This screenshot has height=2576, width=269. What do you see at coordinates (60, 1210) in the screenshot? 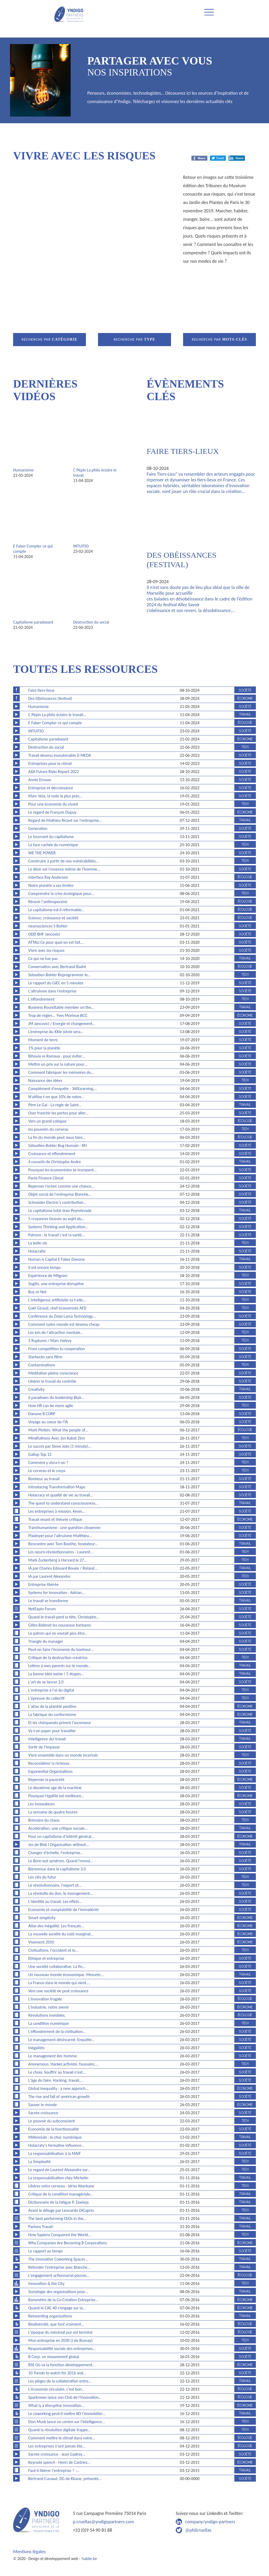
I see `Le capitalisme total Jean Peyrelevade` at bounding box center [60, 1210].